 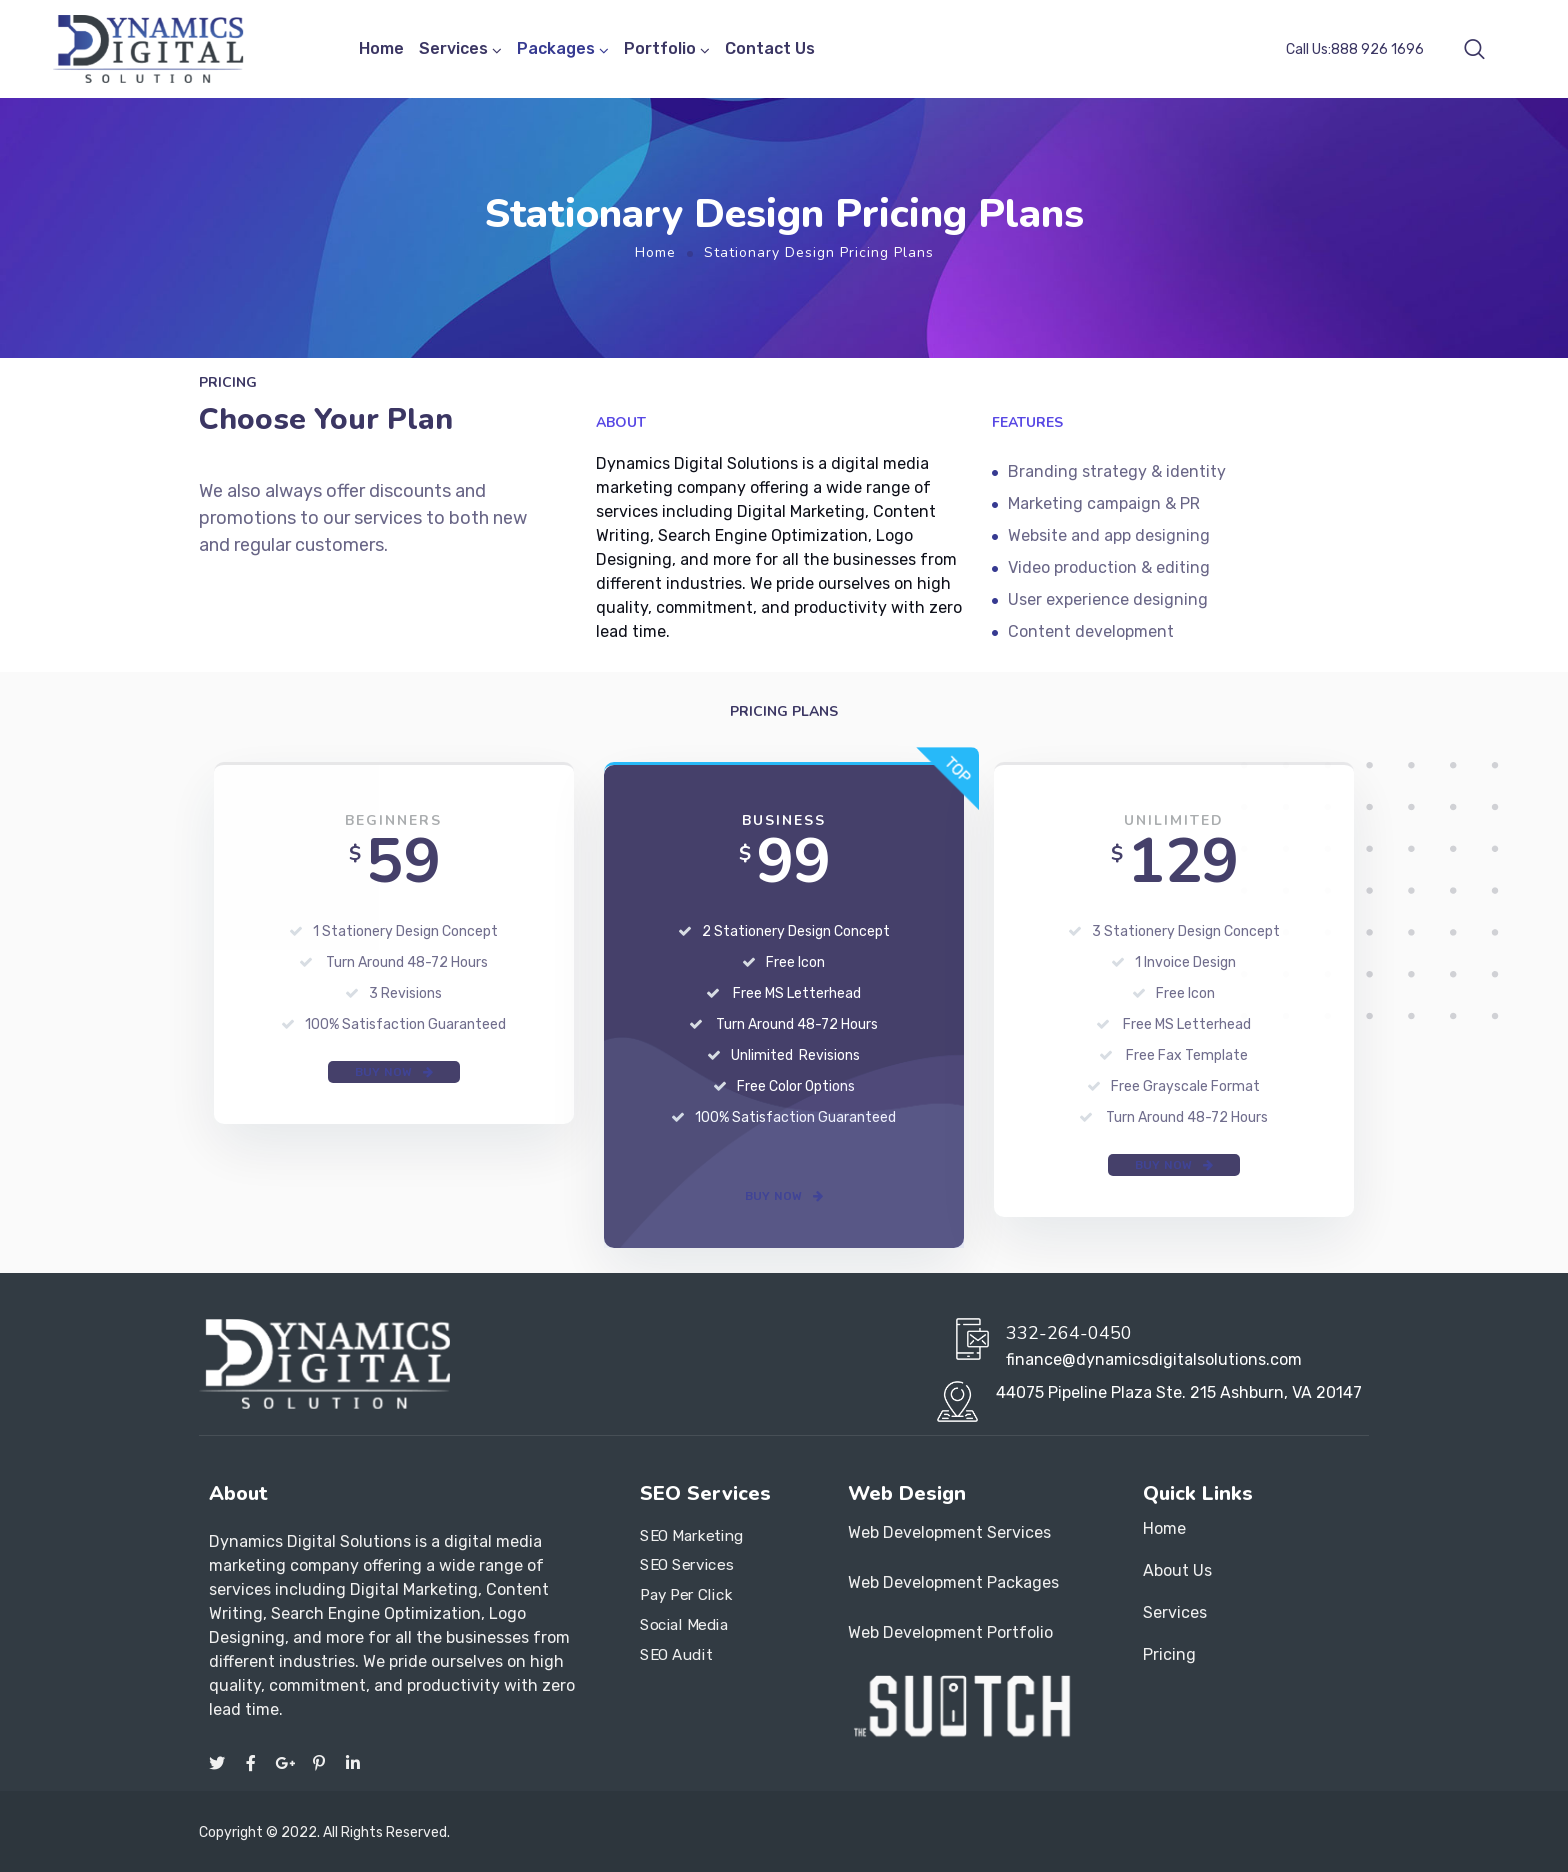 What do you see at coordinates (1355, 49) in the screenshot?
I see `Call Us:888` at bounding box center [1355, 49].